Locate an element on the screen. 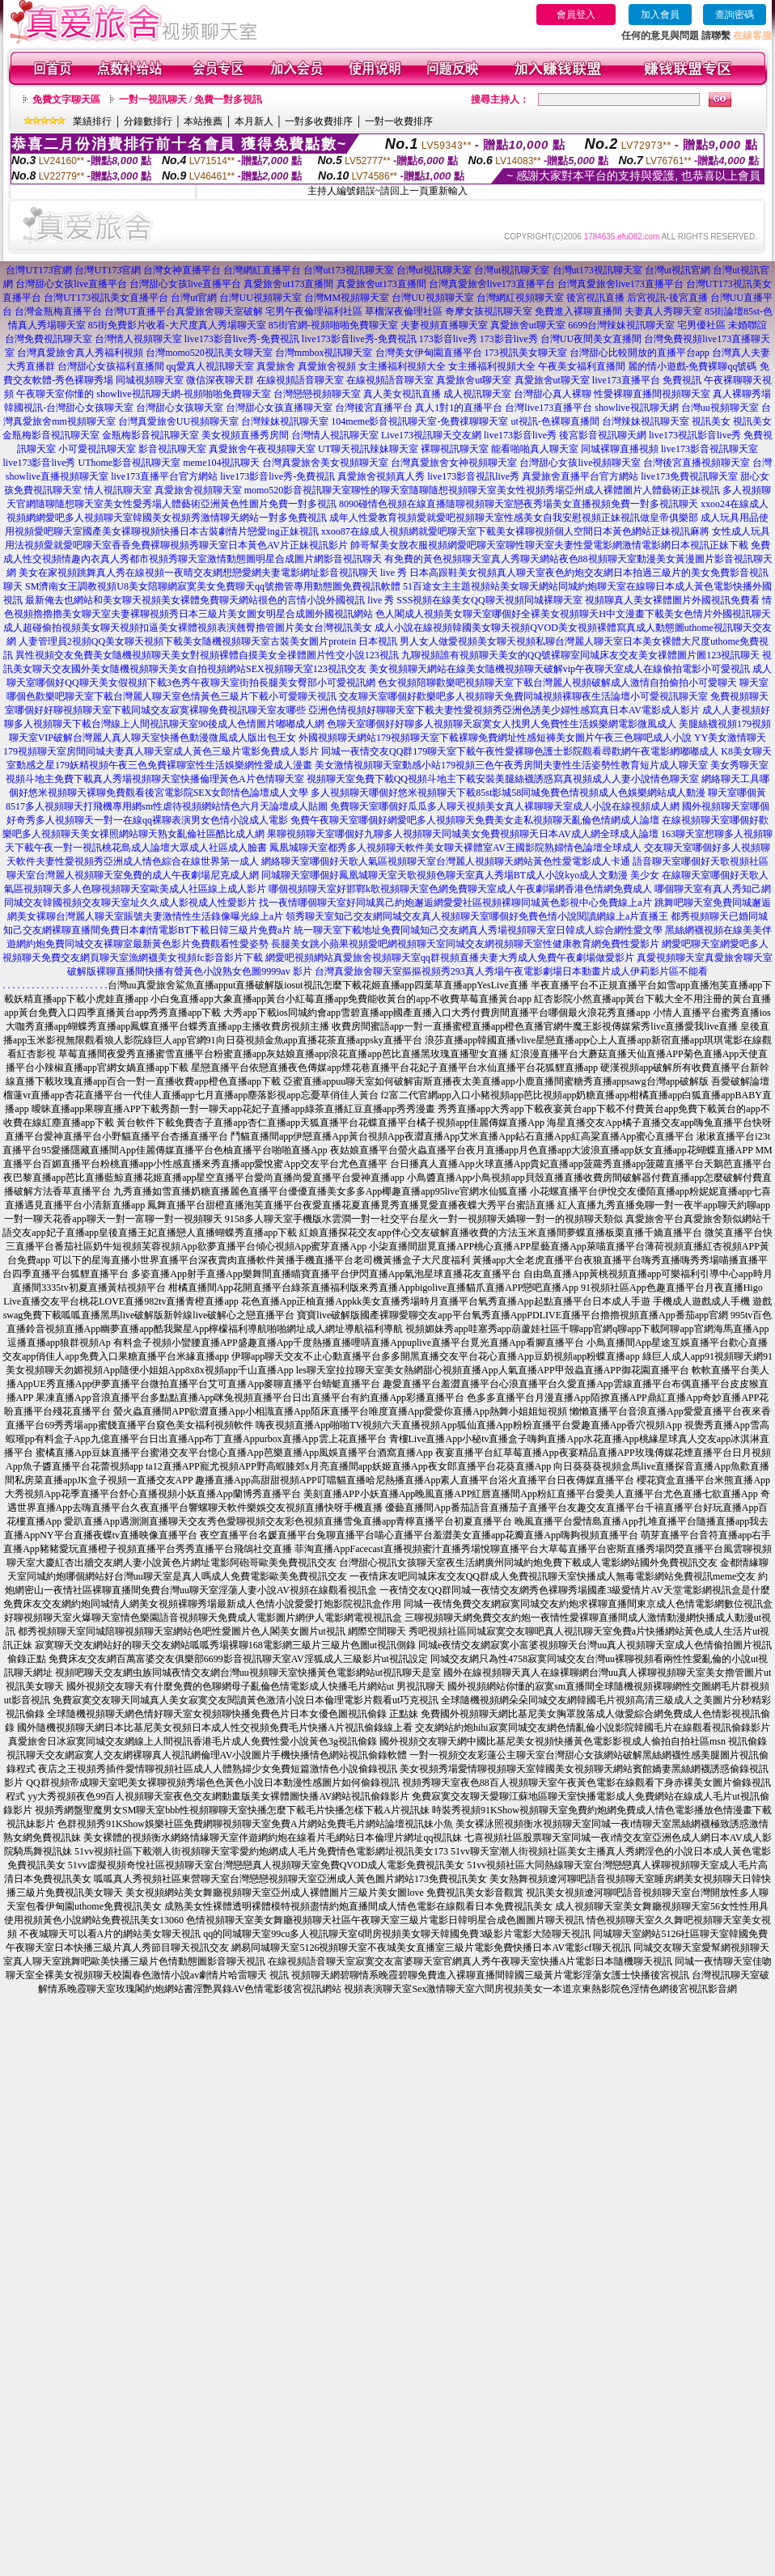 This screenshot has height=2576, width=775. qq愛真人視訊聊天室 is located at coordinates (210, 366).